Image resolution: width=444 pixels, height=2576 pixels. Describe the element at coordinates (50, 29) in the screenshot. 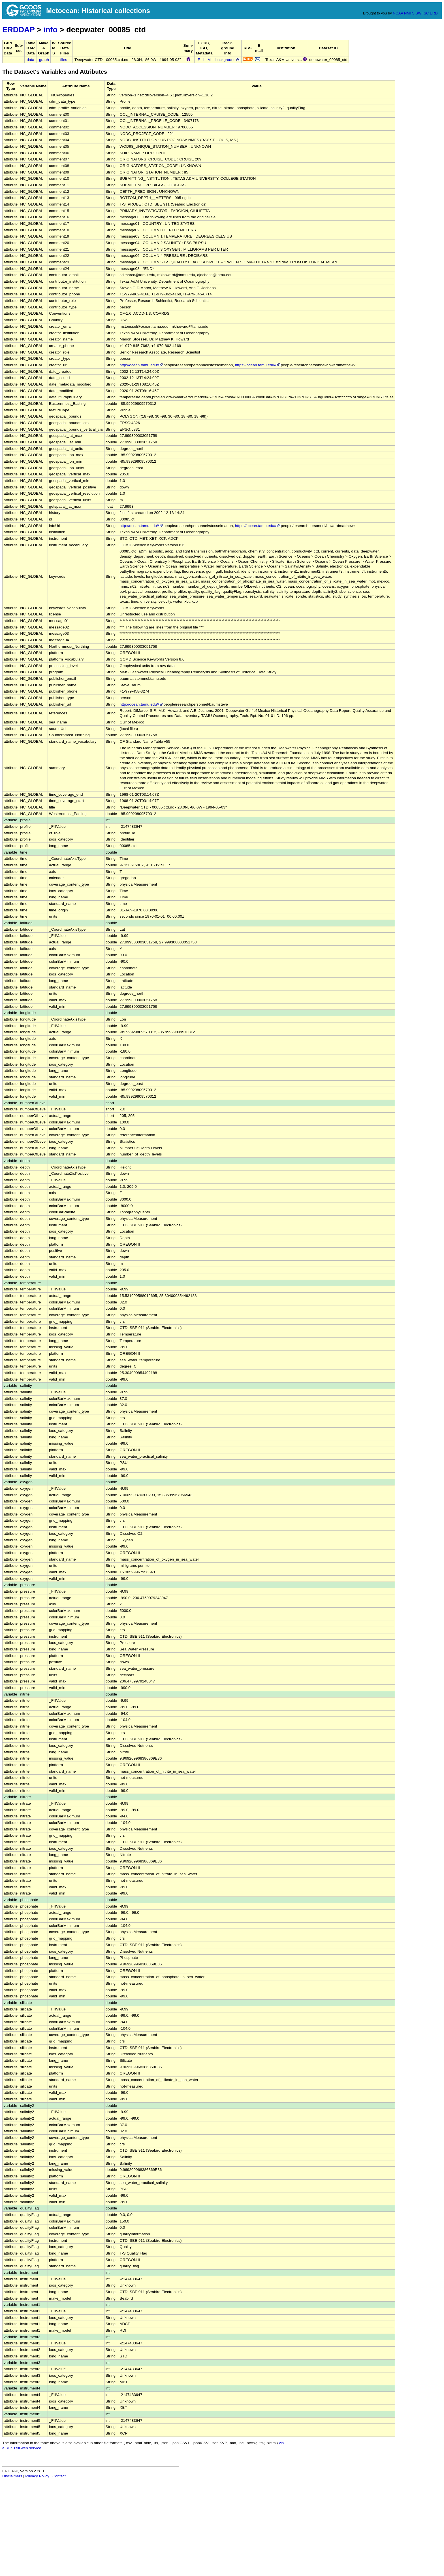

I see `info` at that location.